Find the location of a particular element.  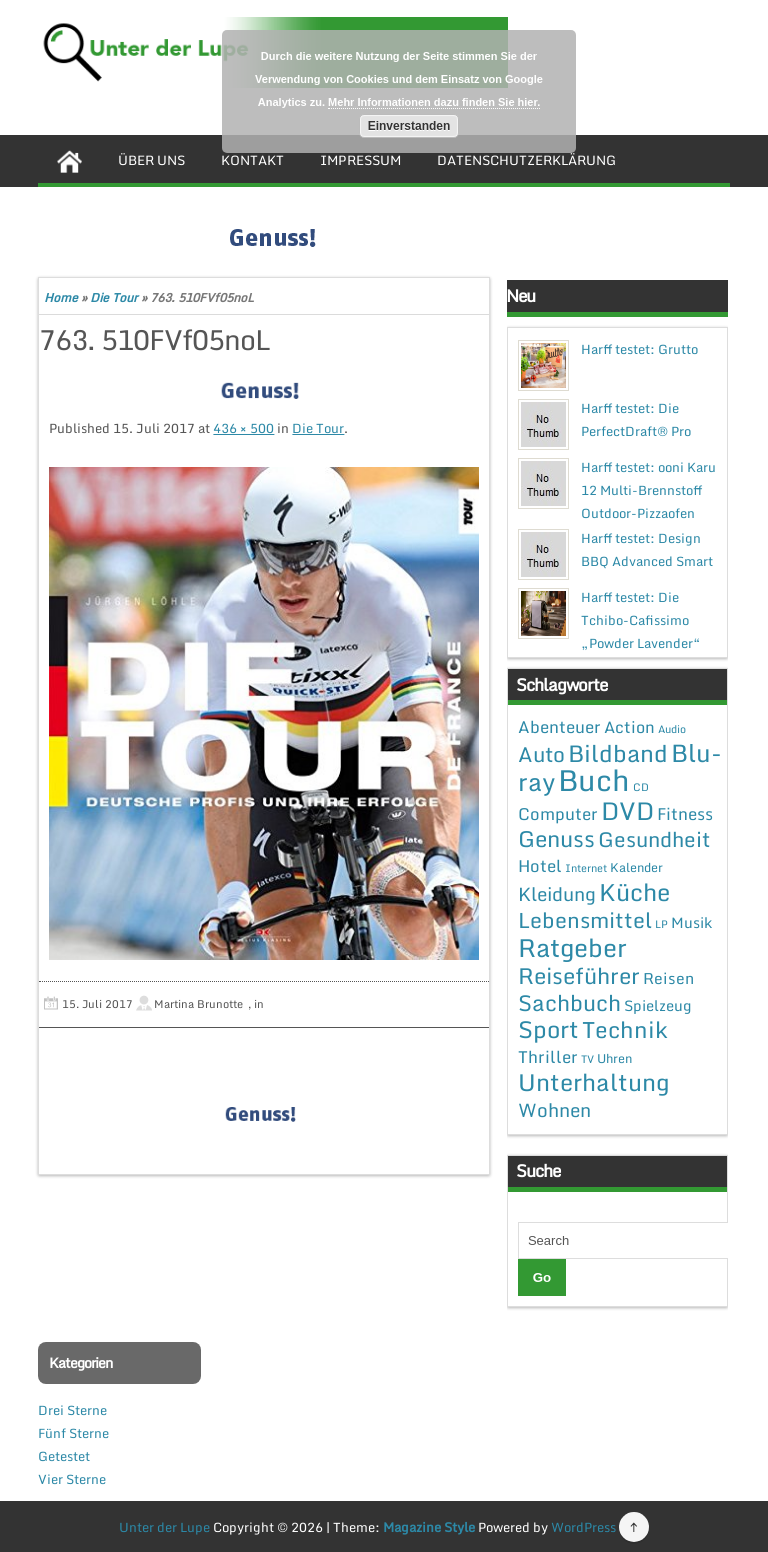

DVD [DVD (50 Einträge)] is located at coordinates (627, 810).